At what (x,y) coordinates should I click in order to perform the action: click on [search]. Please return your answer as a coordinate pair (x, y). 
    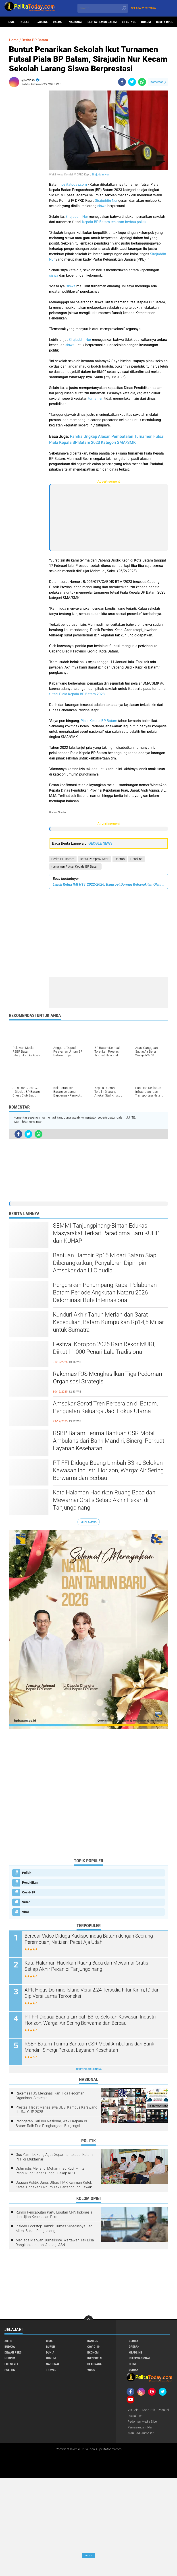
    Looking at the image, I should click on (102, 8).